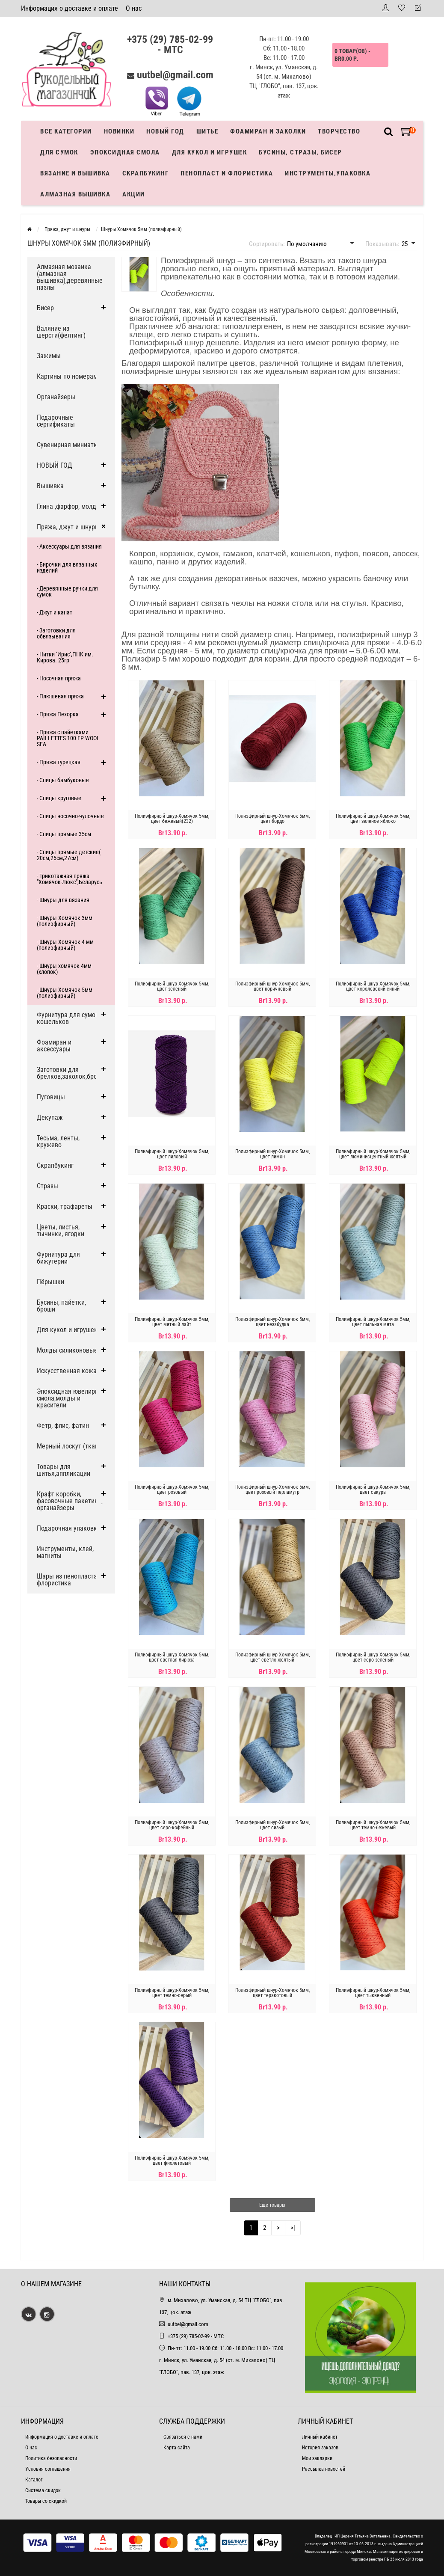  Describe the element at coordinates (67, 1350) in the screenshot. I see `Молды силиконовые` at that location.